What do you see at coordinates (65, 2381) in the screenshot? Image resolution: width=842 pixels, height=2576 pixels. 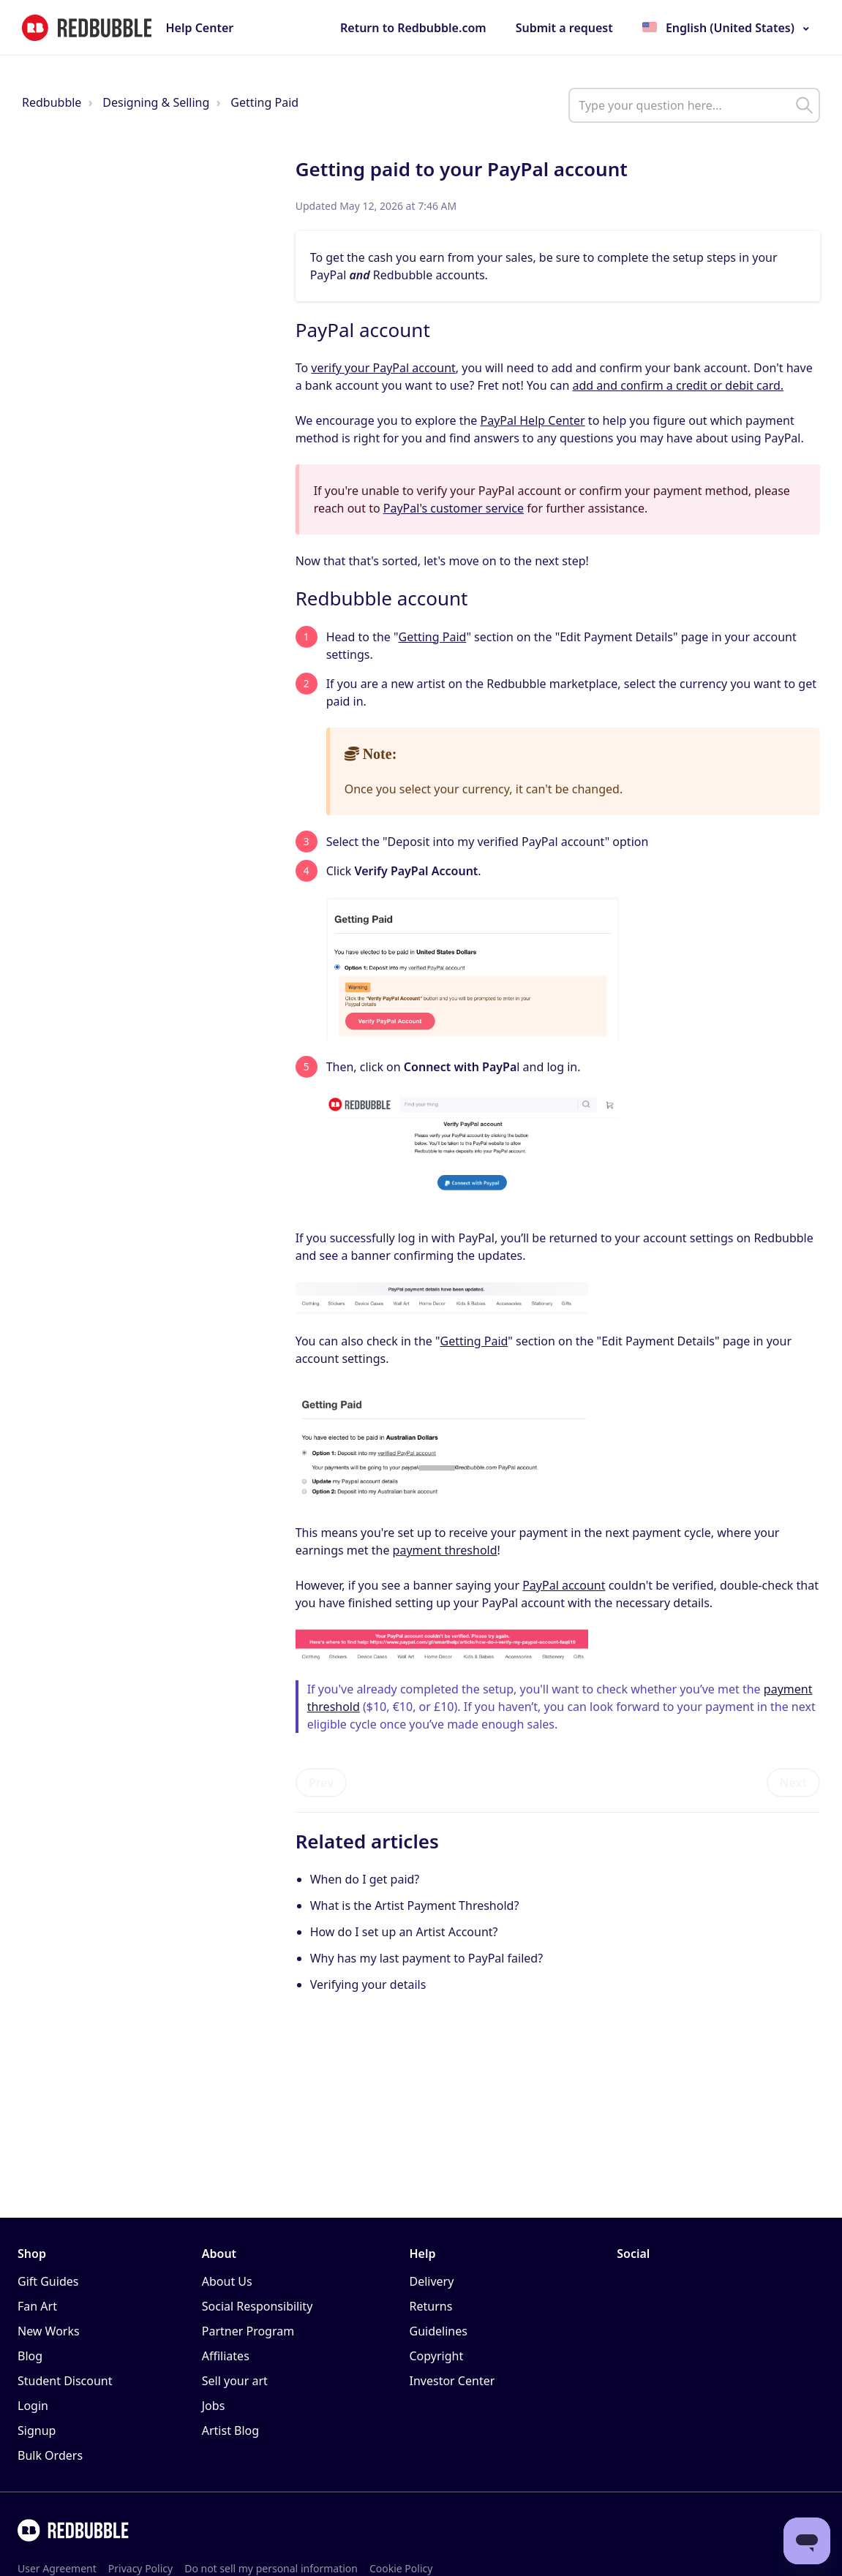 I see `Student Discount` at bounding box center [65, 2381].